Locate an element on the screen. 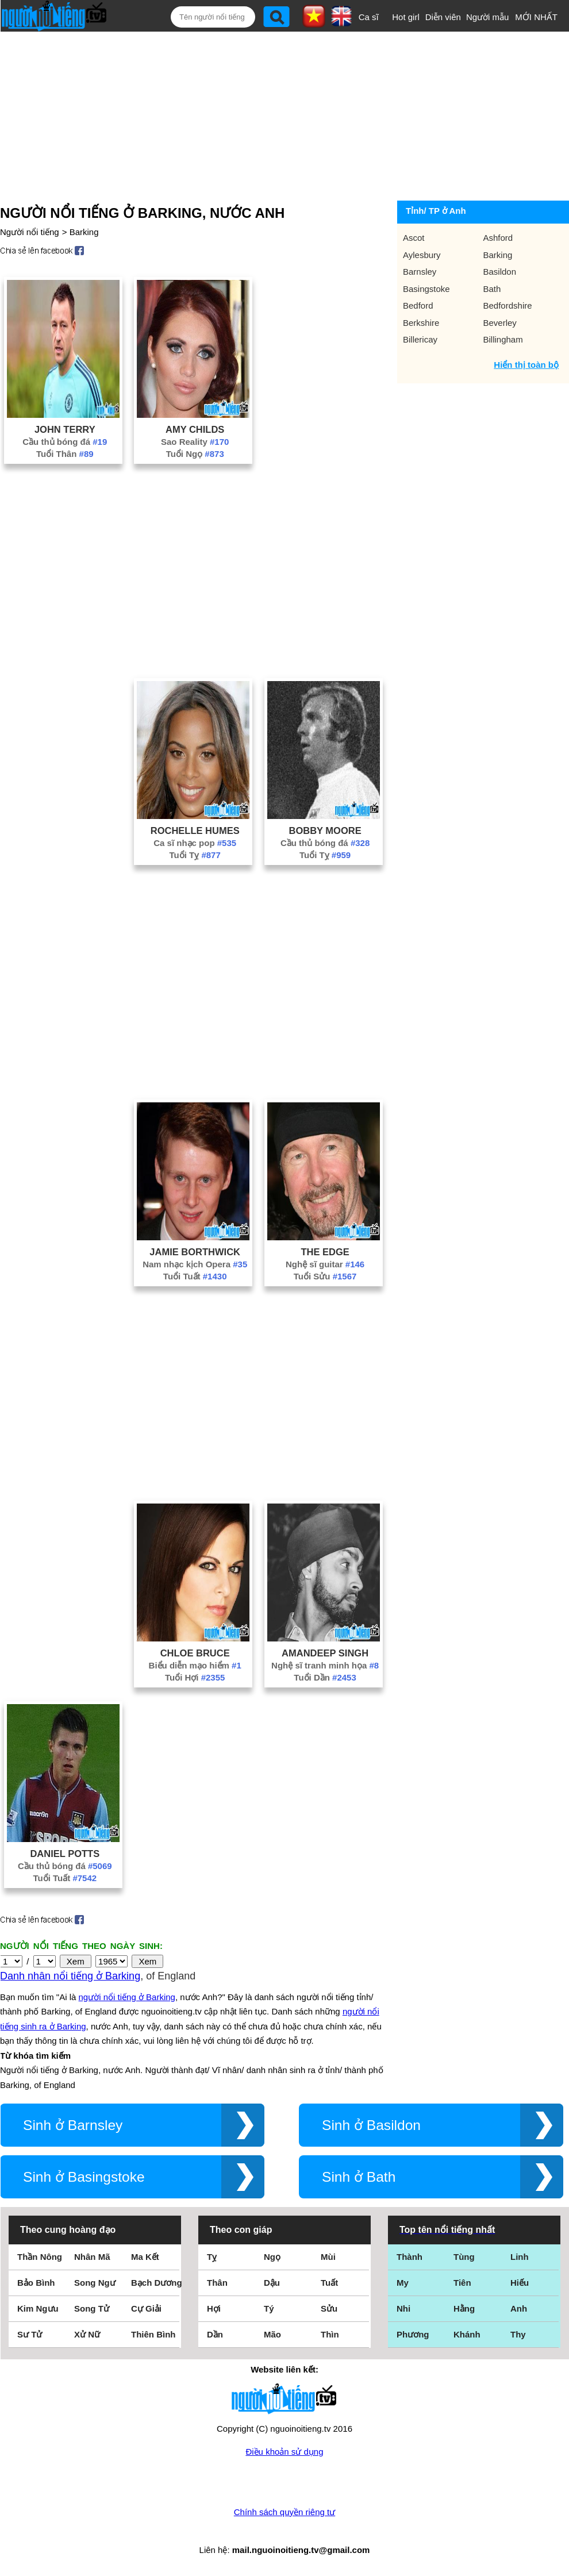 This screenshot has width=569, height=2576. Berkshire is located at coordinates (421, 323).